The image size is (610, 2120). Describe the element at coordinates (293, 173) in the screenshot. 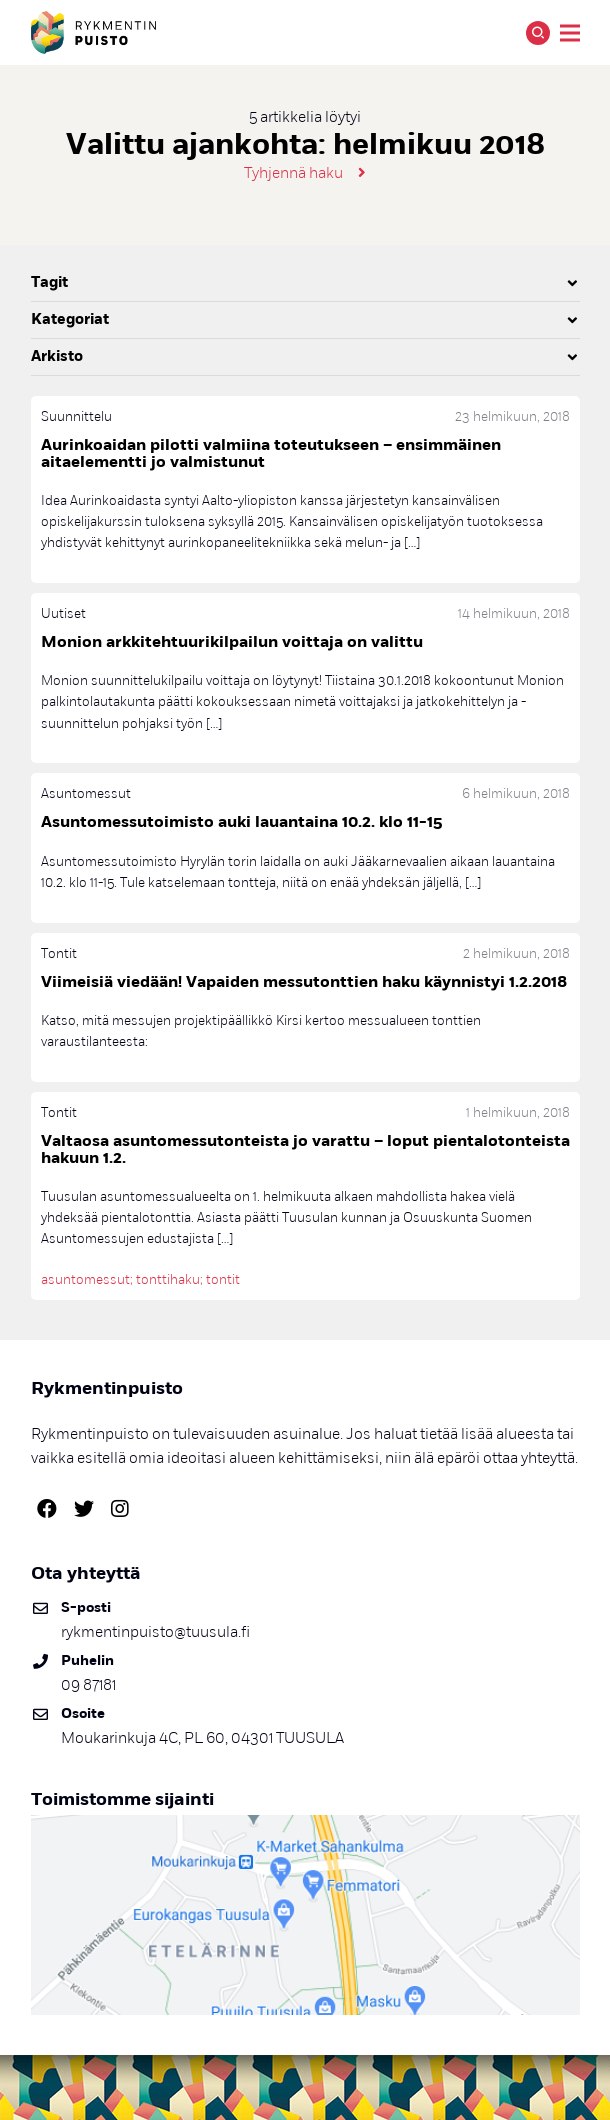

I see `Tyhjennä haku` at that location.